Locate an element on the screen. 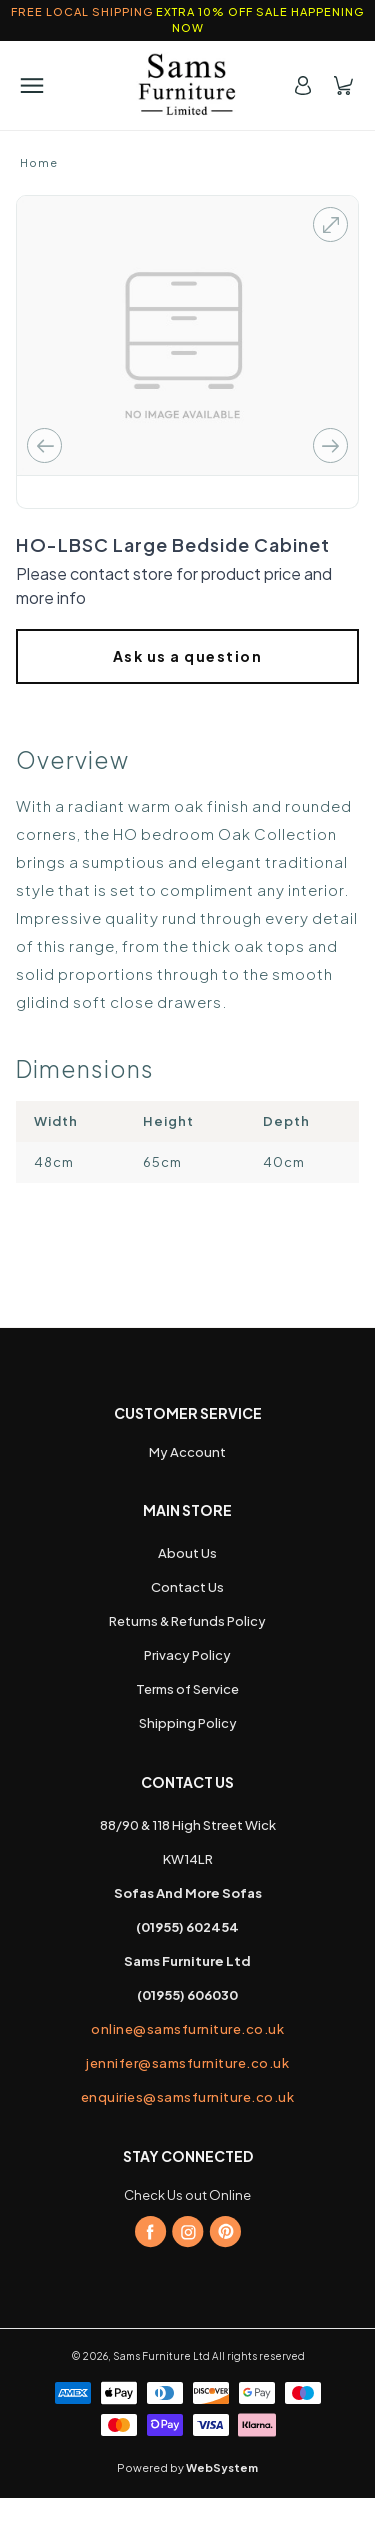 This screenshot has height=2525, width=375. My Account is located at coordinates (187, 1452).